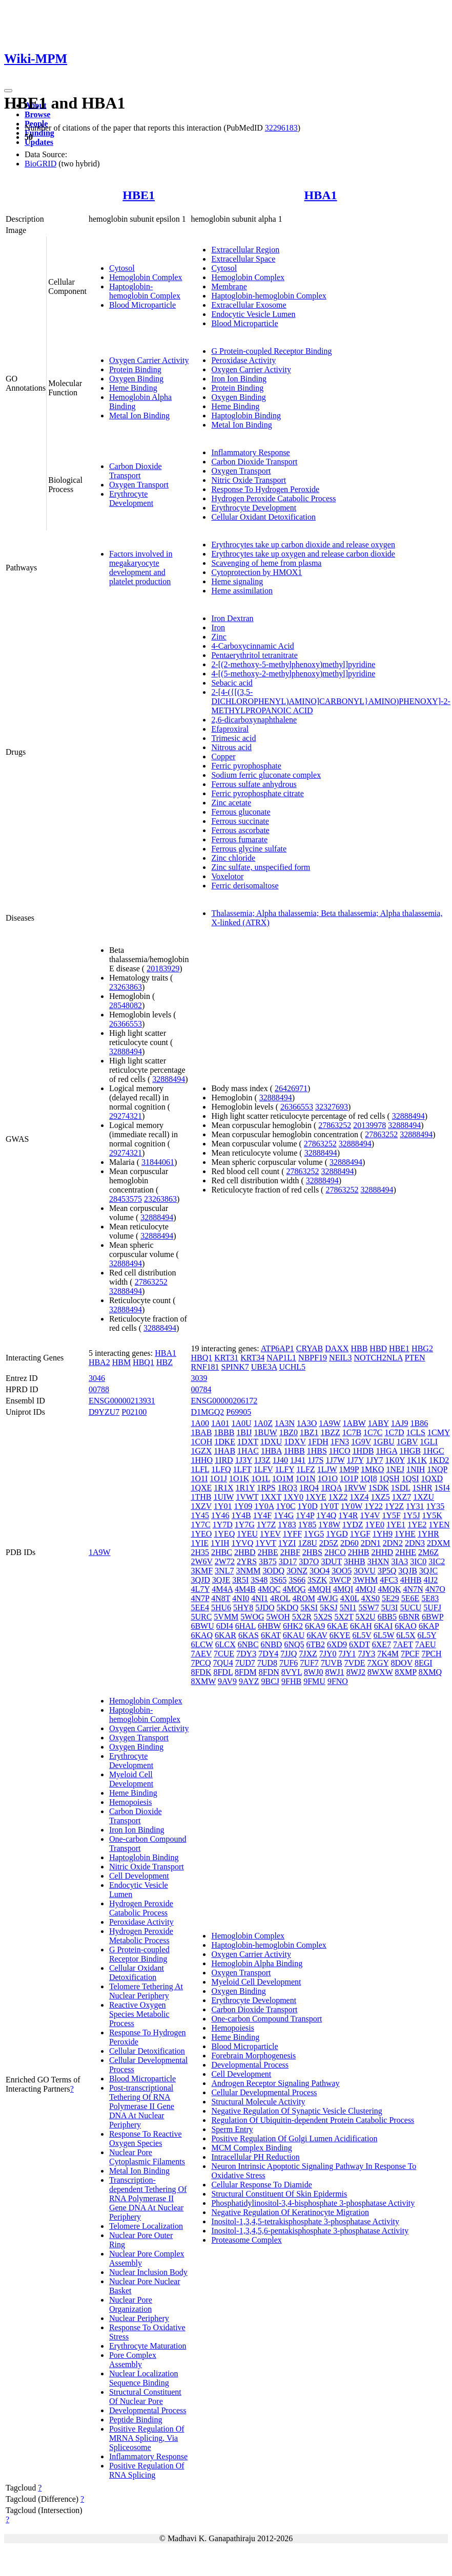 The width and height of the screenshot is (452, 2576). I want to click on 1IRD, so click(224, 1460).